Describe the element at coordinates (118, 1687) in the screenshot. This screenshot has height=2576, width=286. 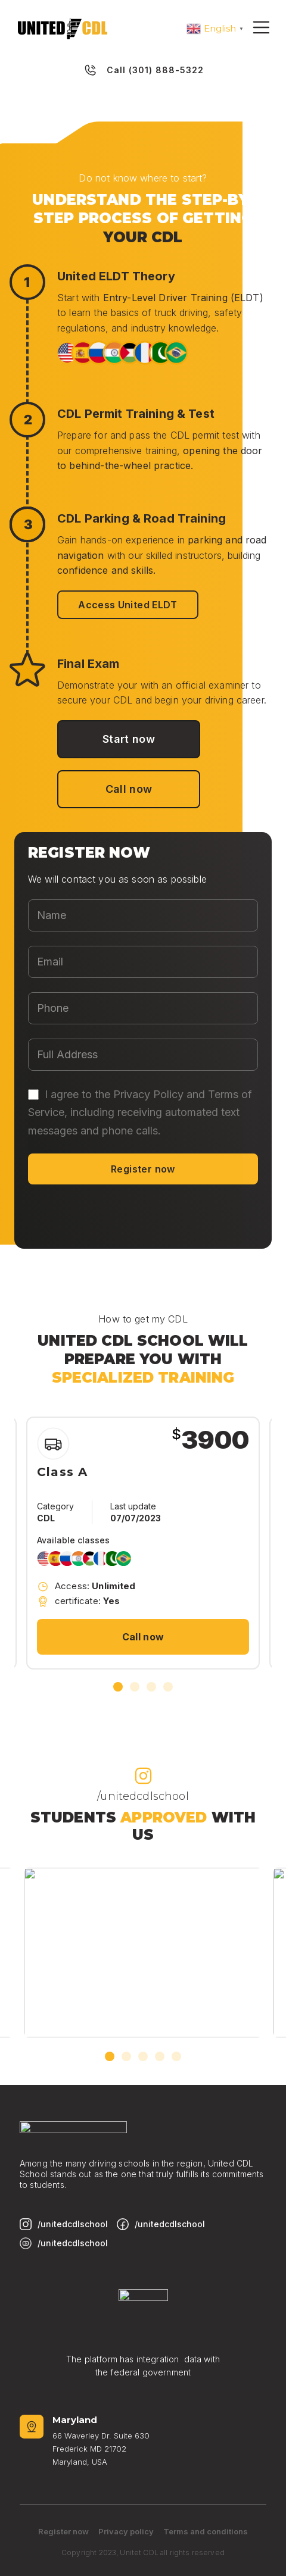
I see `[button]` at that location.